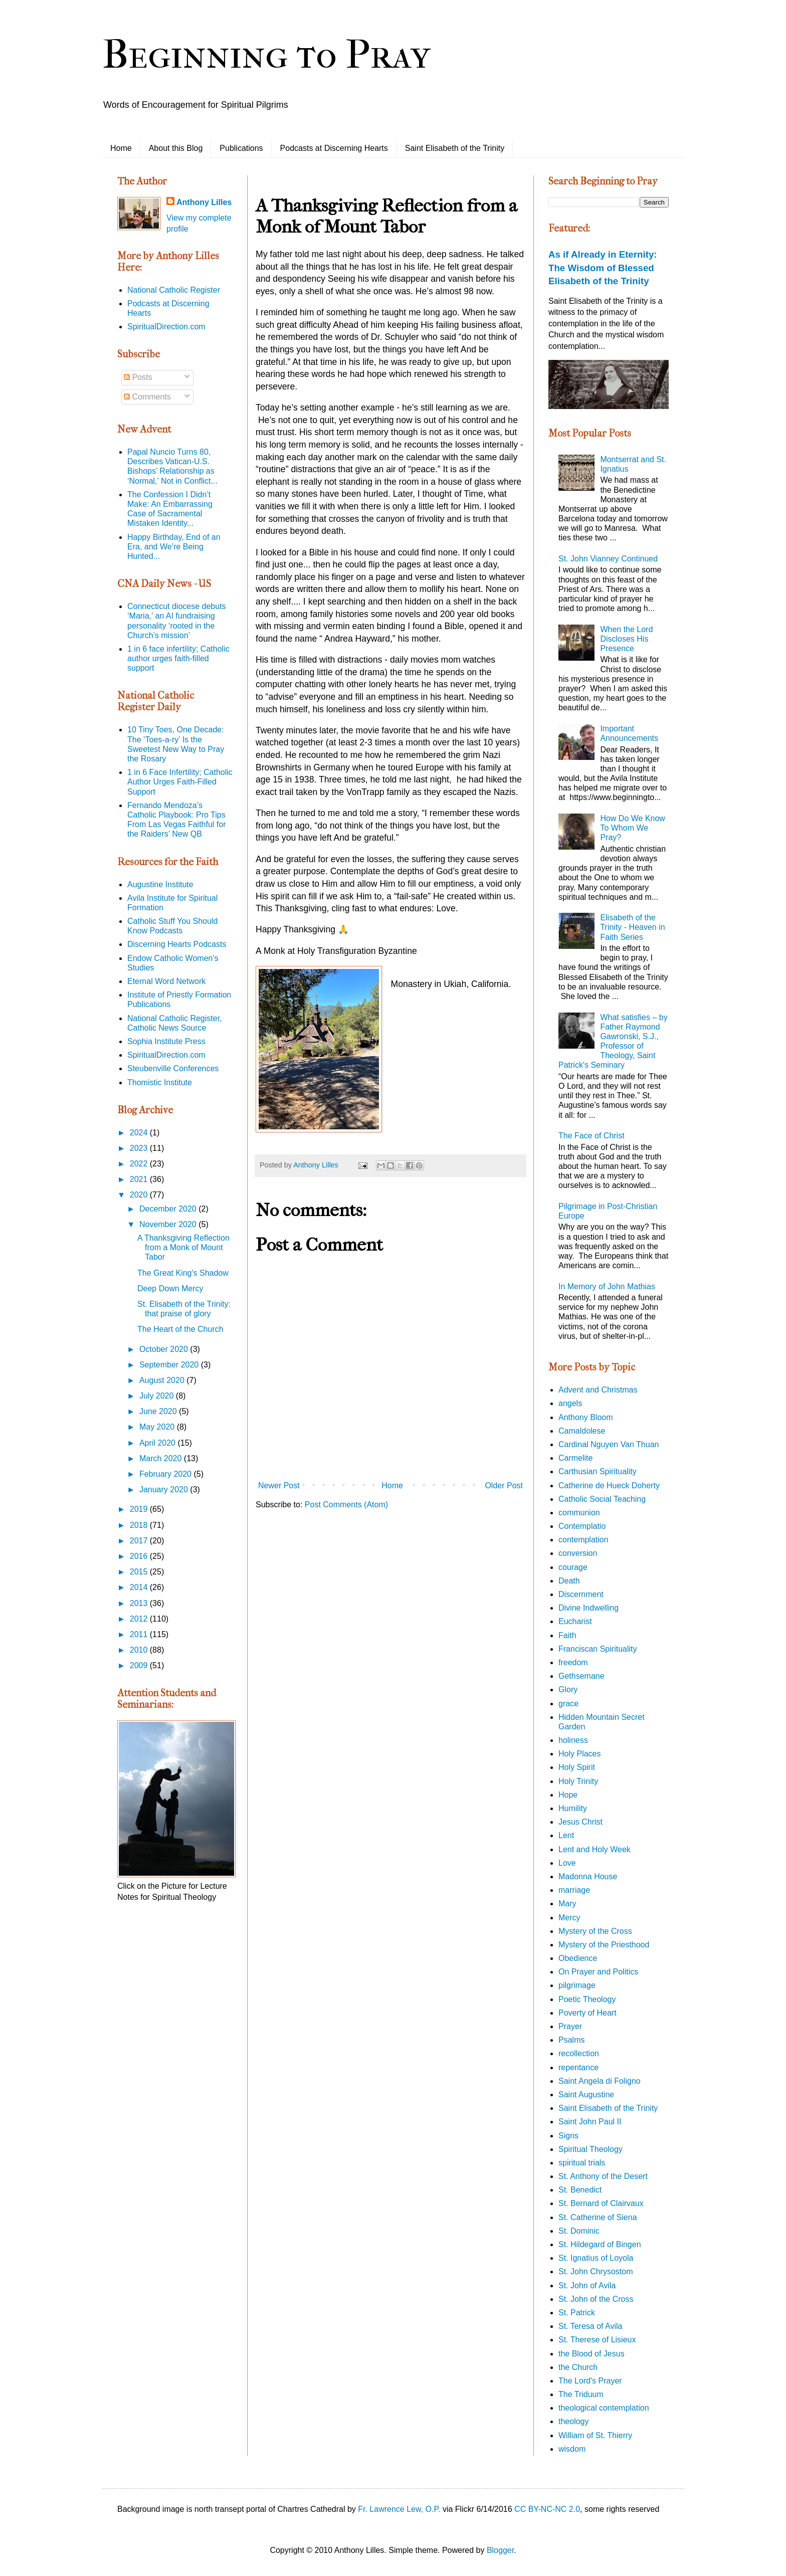  I want to click on August 2020, so click(162, 1380).